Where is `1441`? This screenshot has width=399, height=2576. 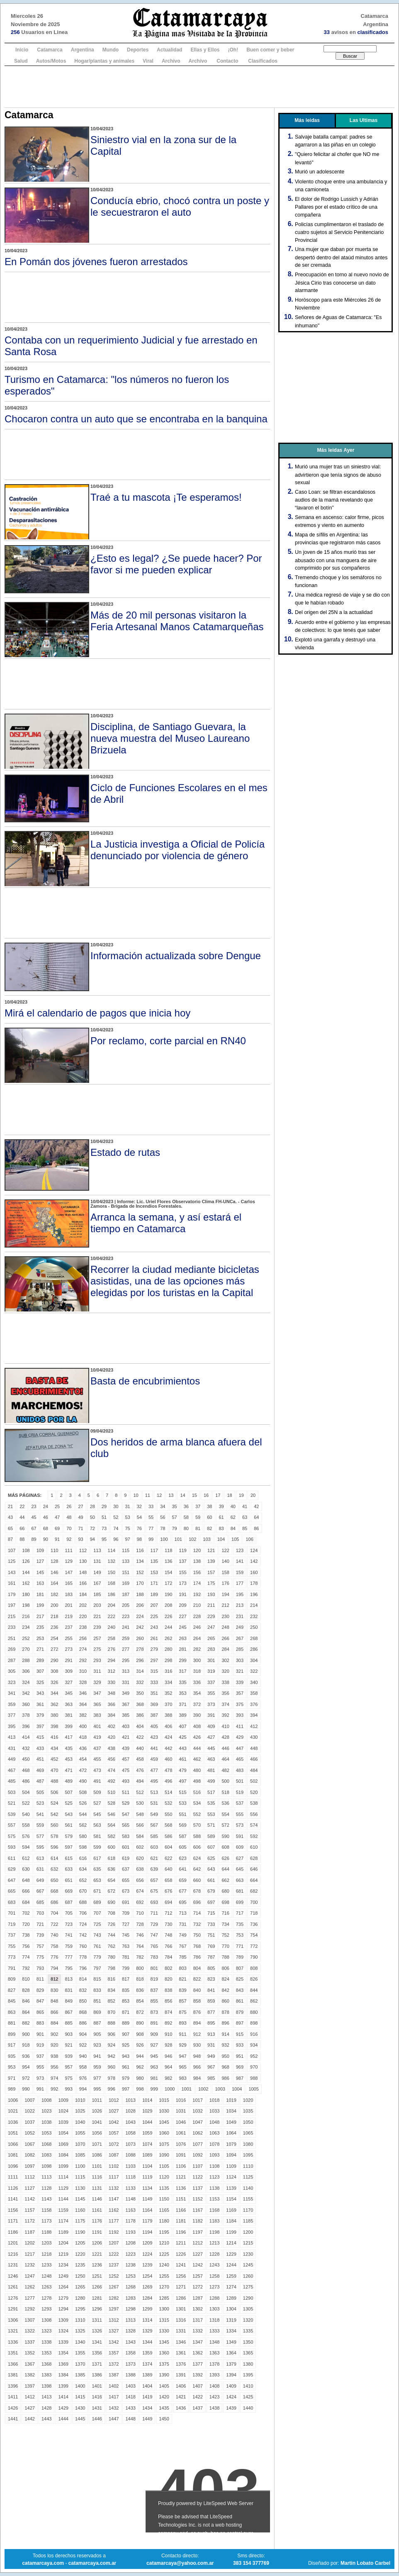
1441 is located at coordinates (13, 2418).